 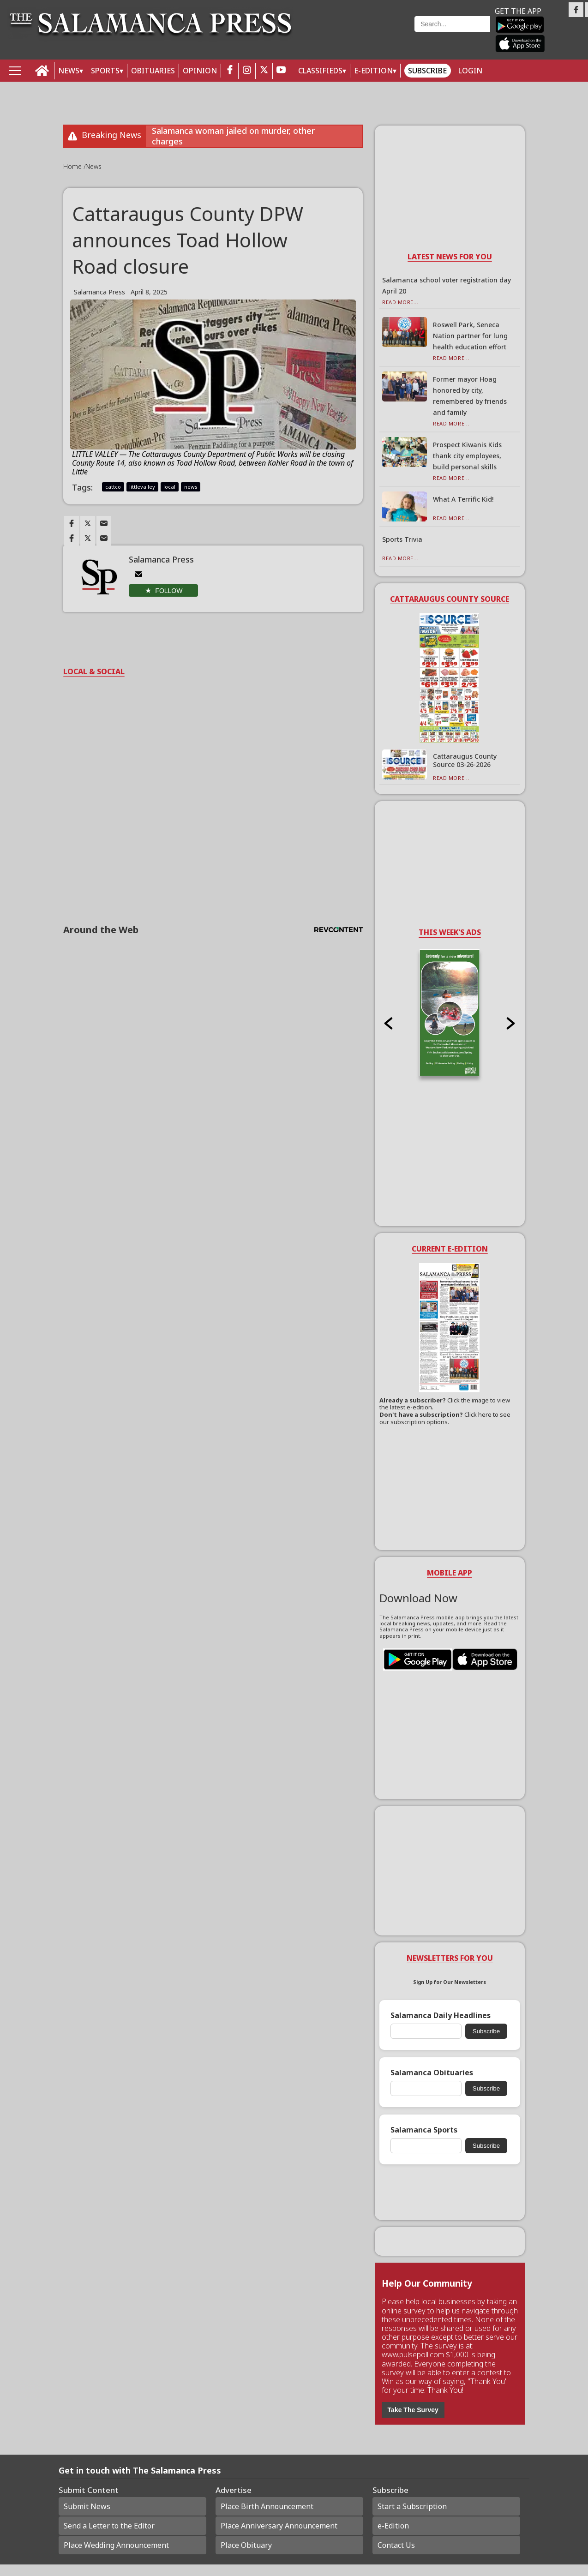 What do you see at coordinates (116, 2545) in the screenshot?
I see `Place Wedding Announcement` at bounding box center [116, 2545].